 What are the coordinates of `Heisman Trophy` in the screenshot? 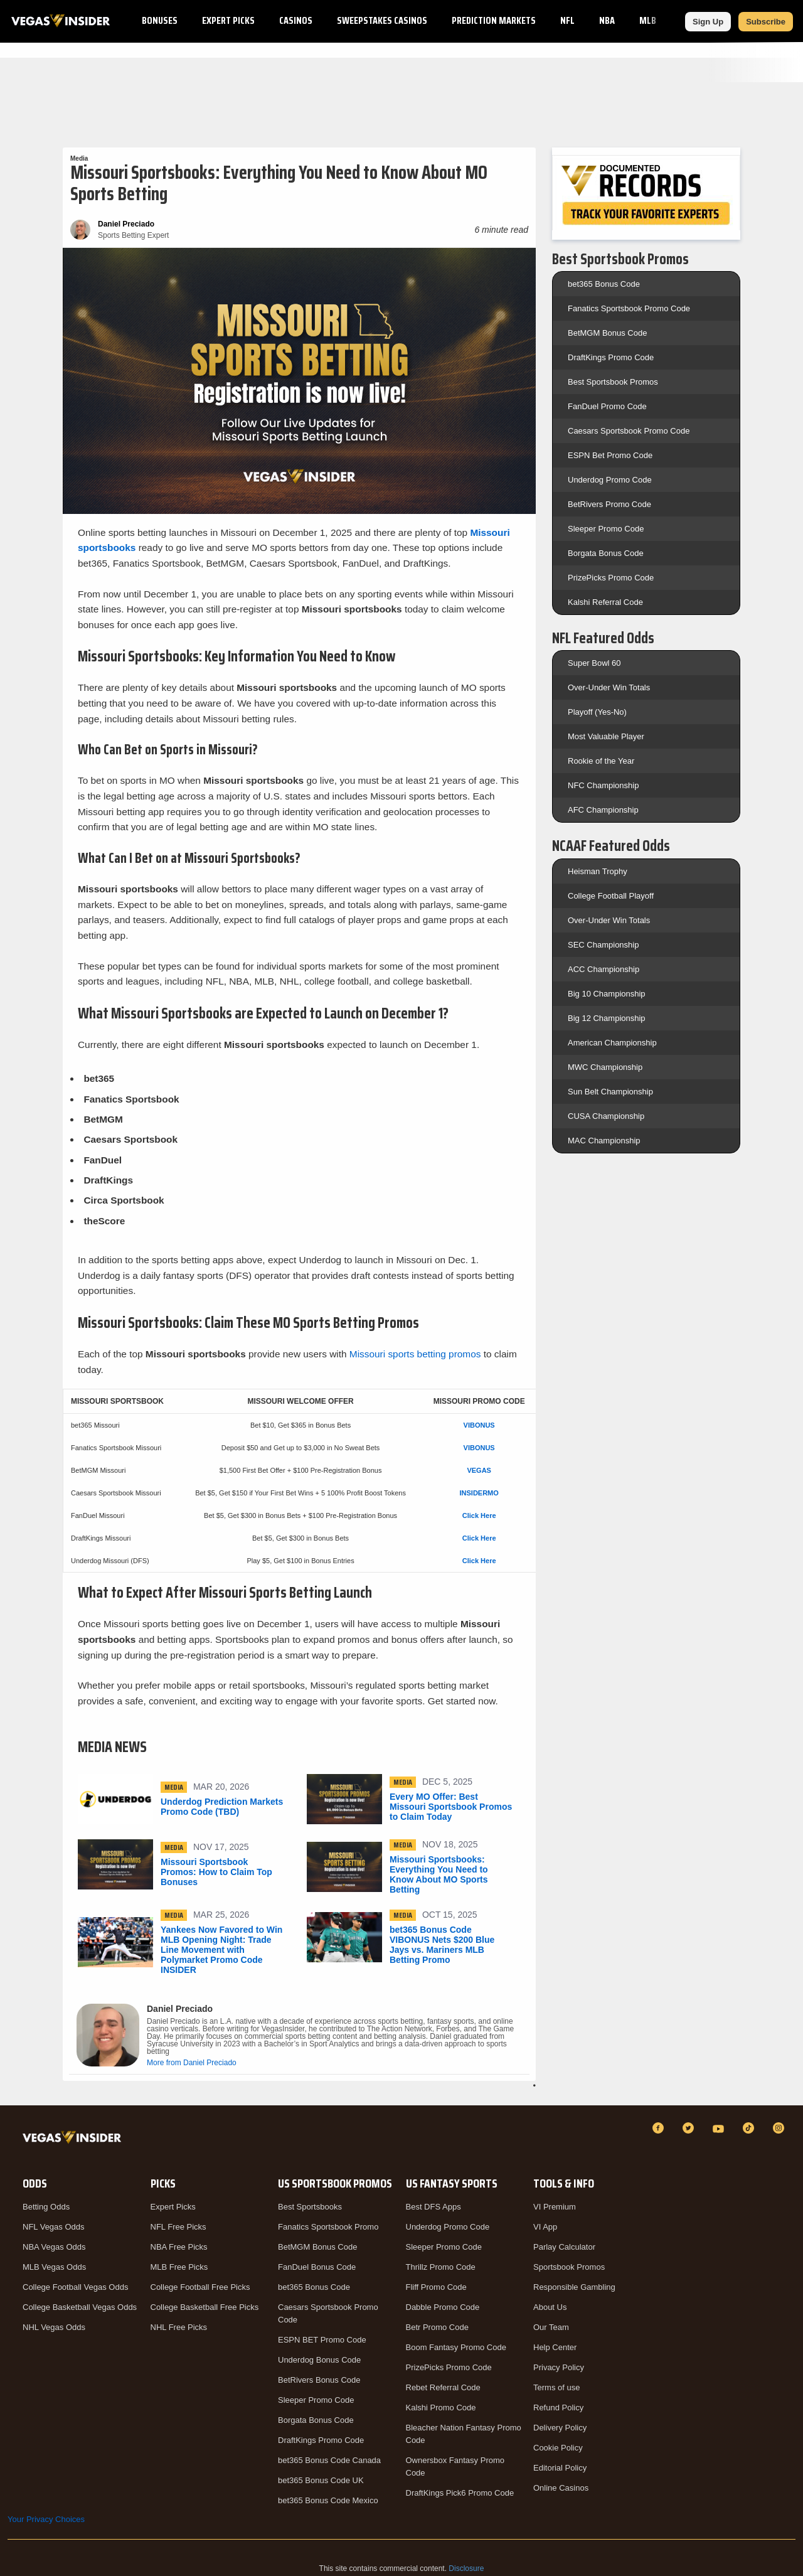 It's located at (597, 871).